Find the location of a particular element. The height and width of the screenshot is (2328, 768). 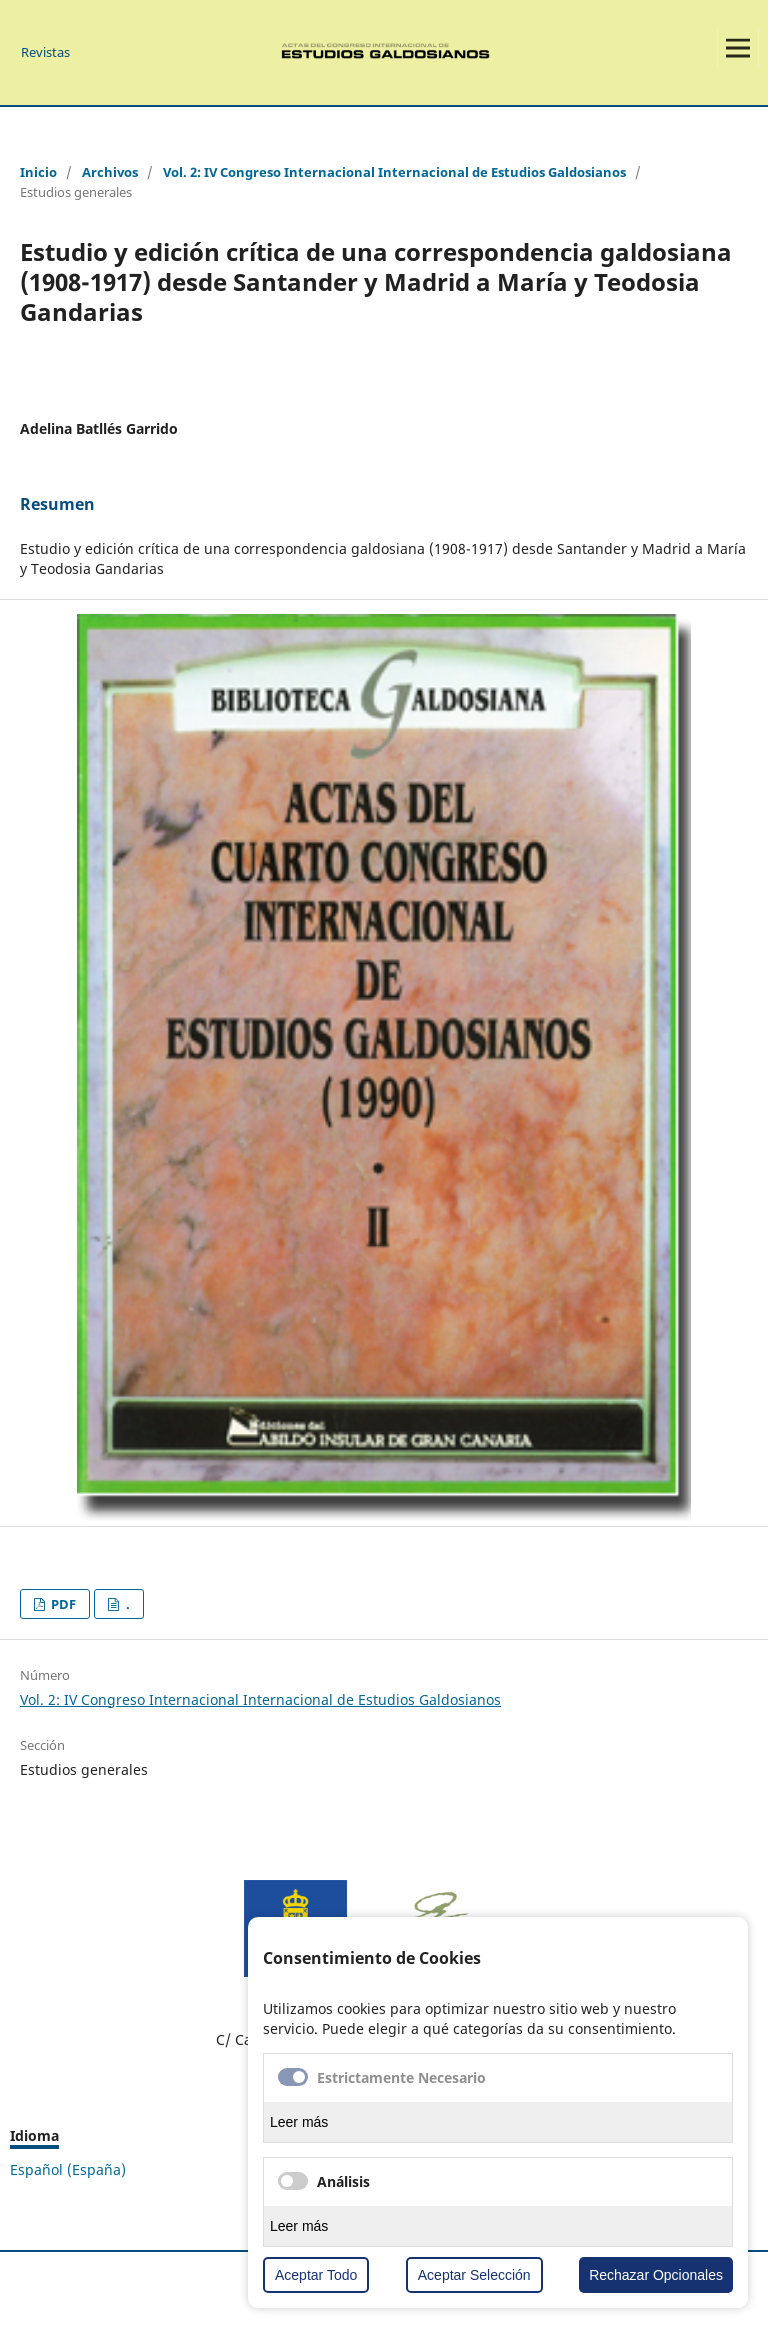

Archivos is located at coordinates (110, 172).